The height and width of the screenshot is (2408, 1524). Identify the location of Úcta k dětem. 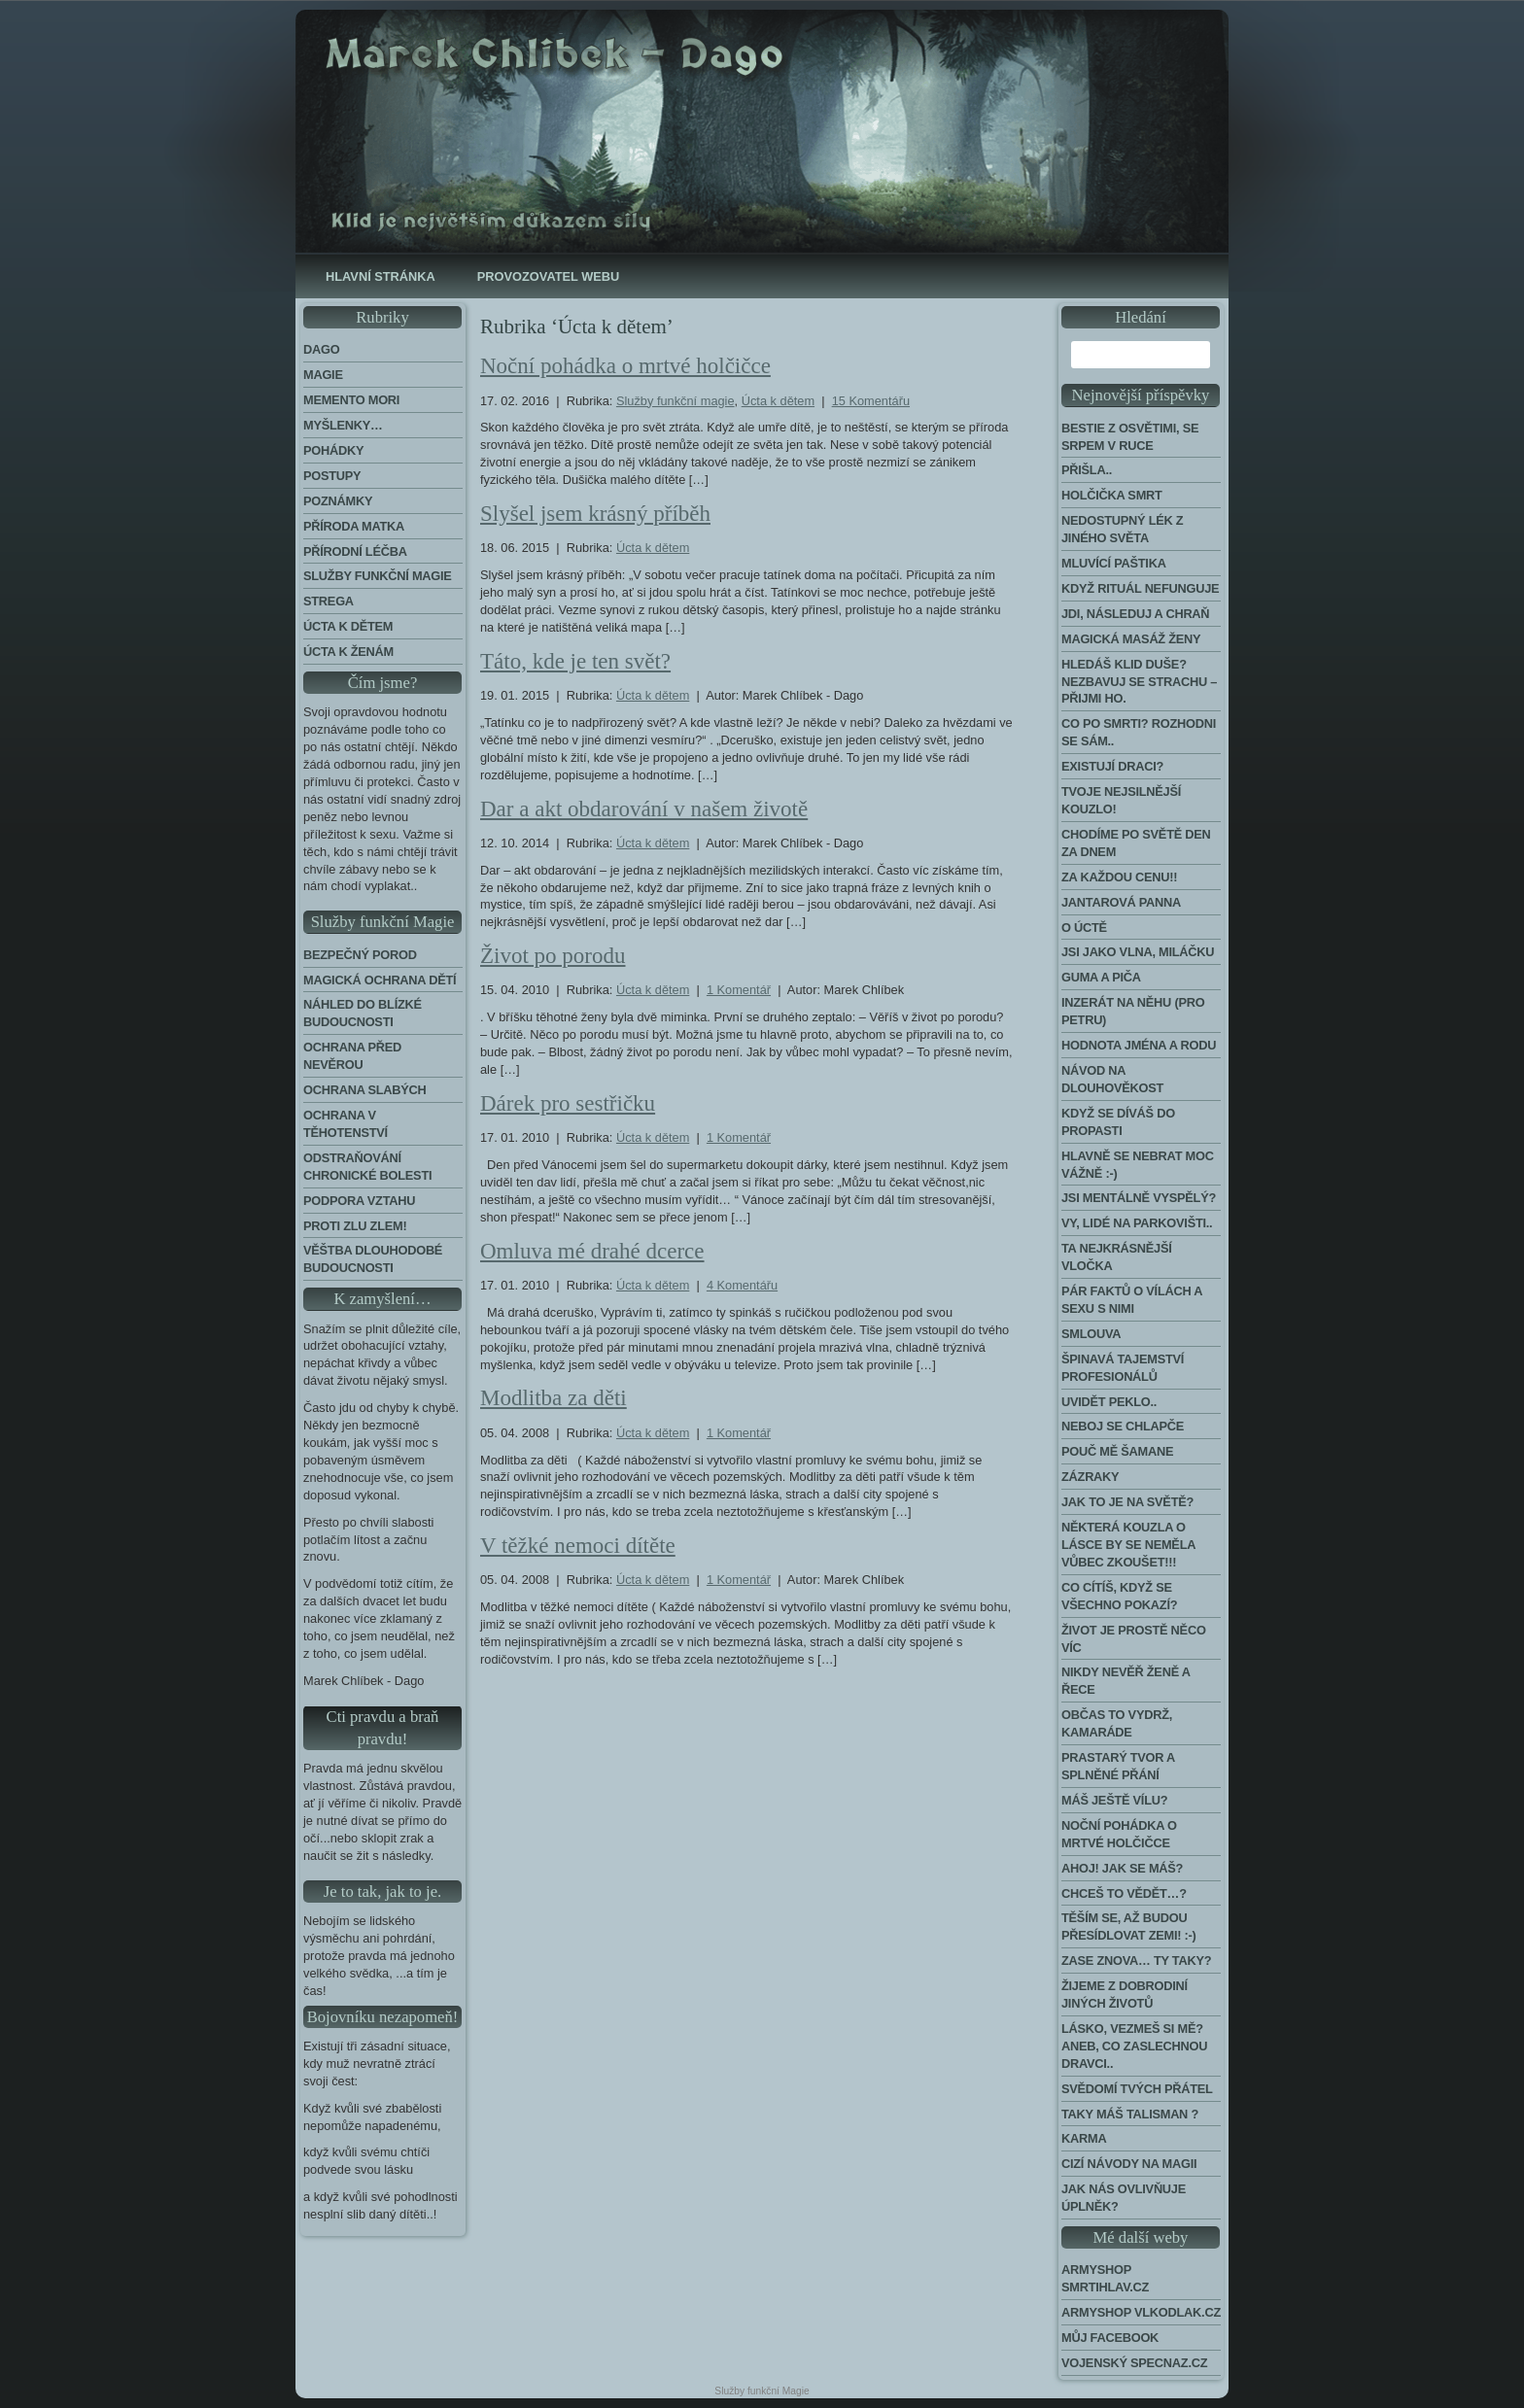
(348, 626).